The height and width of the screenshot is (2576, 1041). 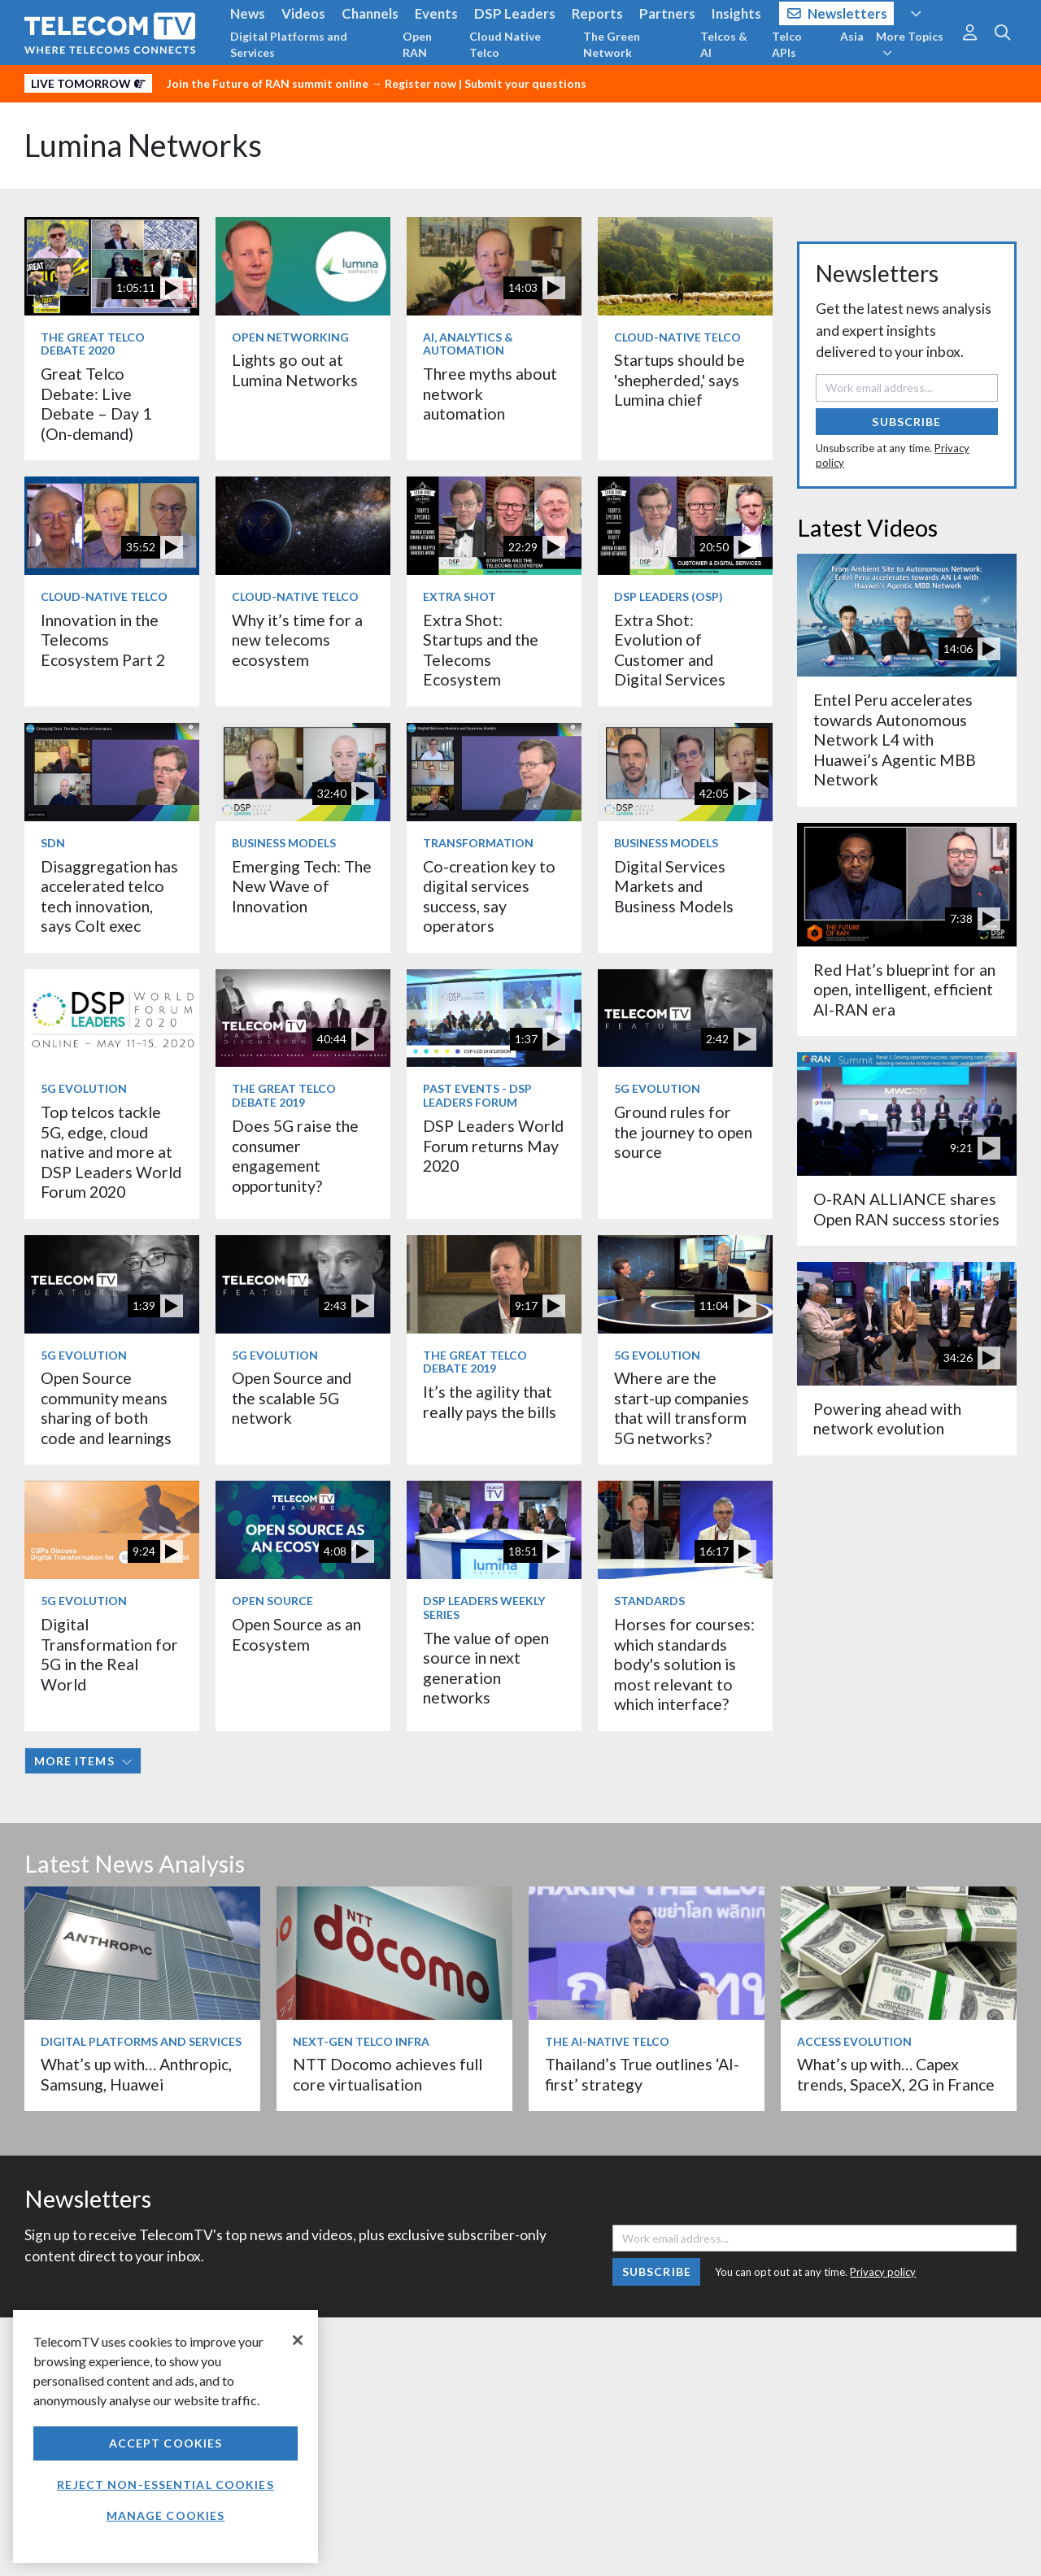 I want to click on More items, so click(x=83, y=1761).